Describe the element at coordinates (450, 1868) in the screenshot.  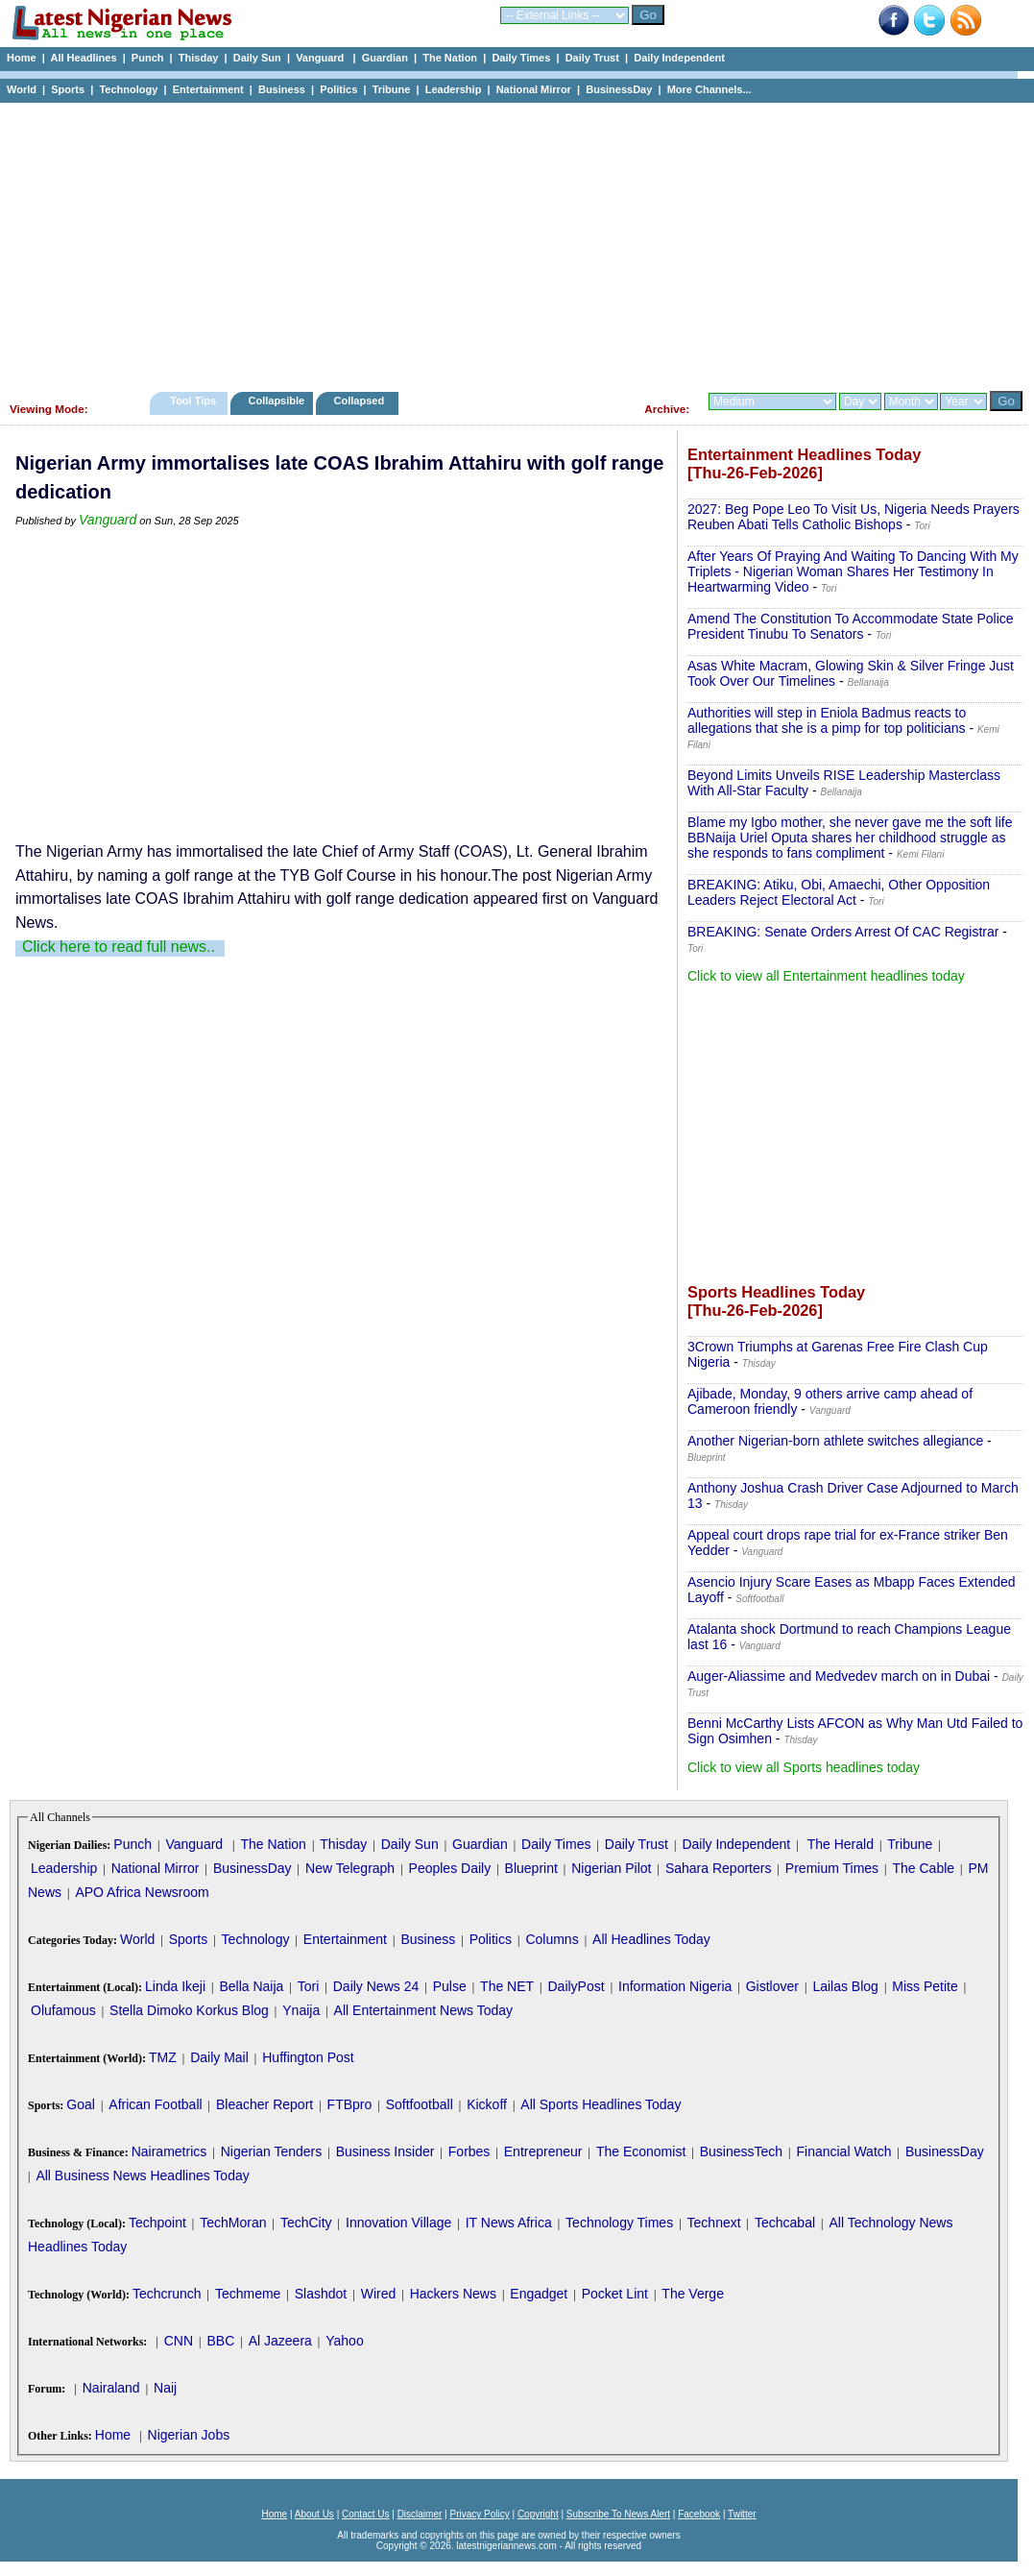
I see `Peoples Daily` at that location.